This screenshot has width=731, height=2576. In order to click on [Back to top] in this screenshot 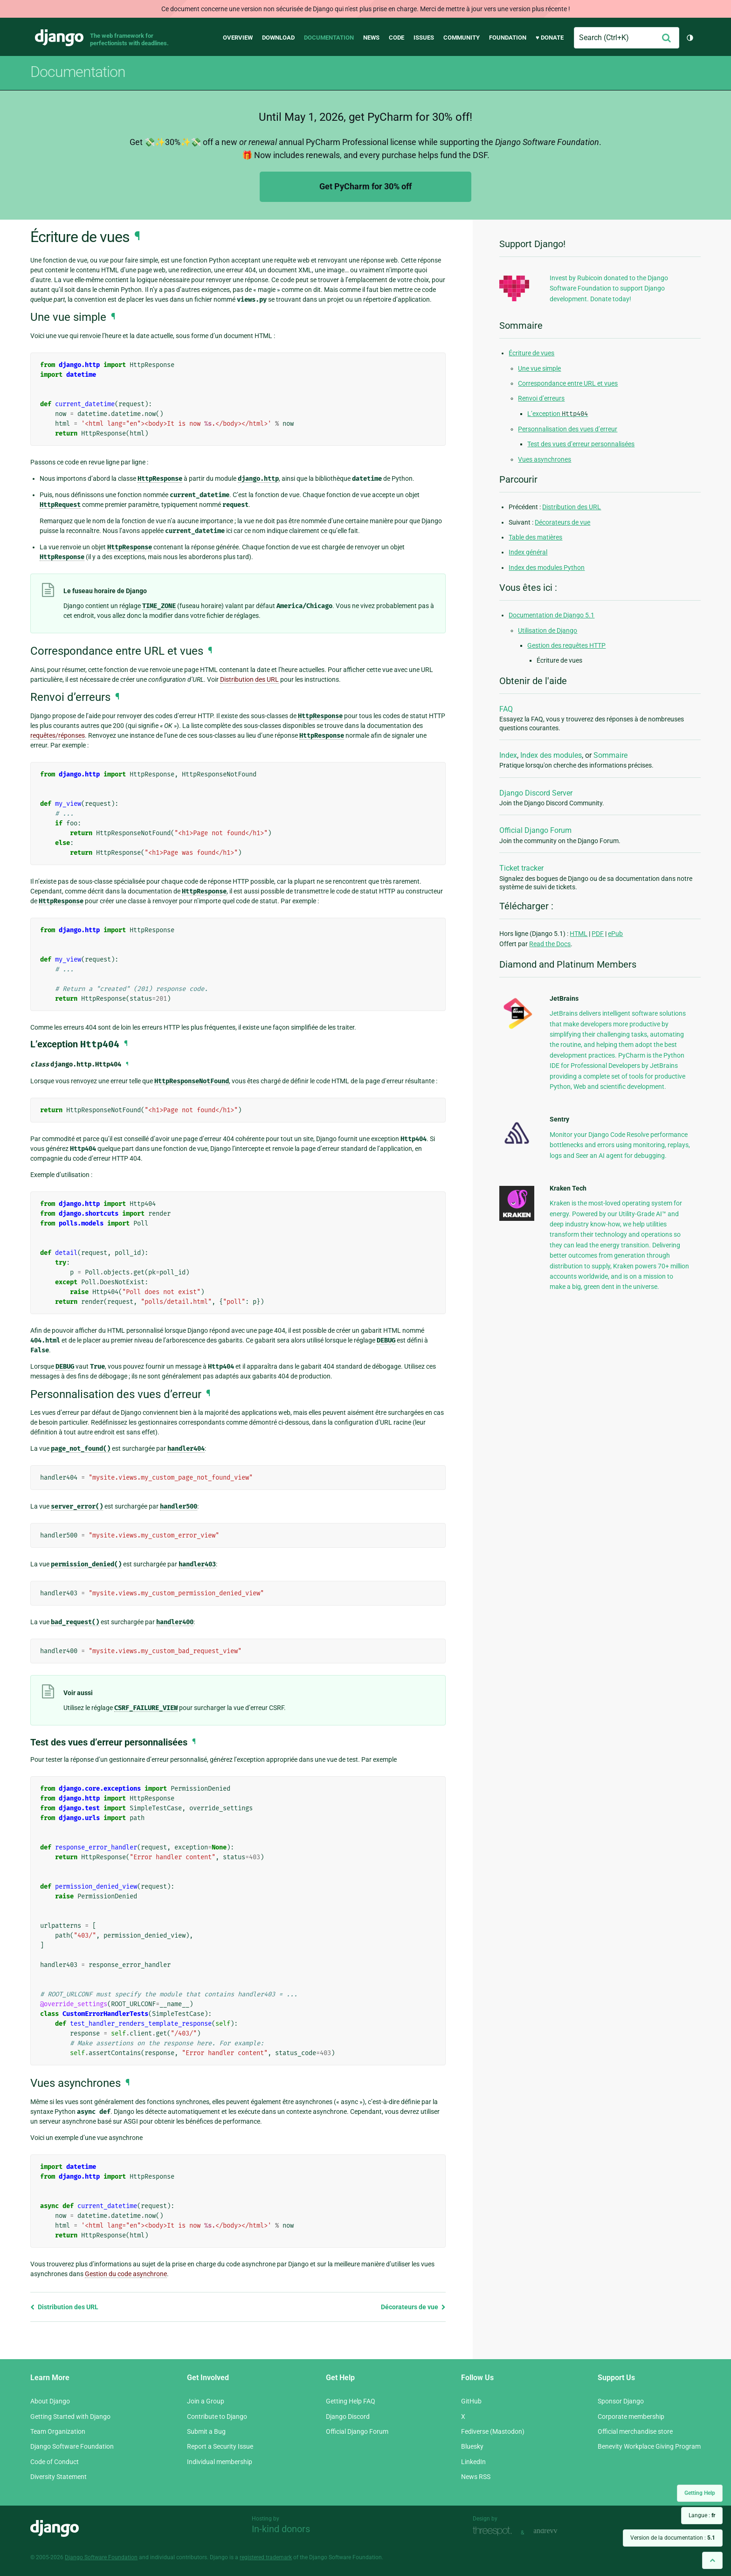, I will do `click(712, 2560)`.